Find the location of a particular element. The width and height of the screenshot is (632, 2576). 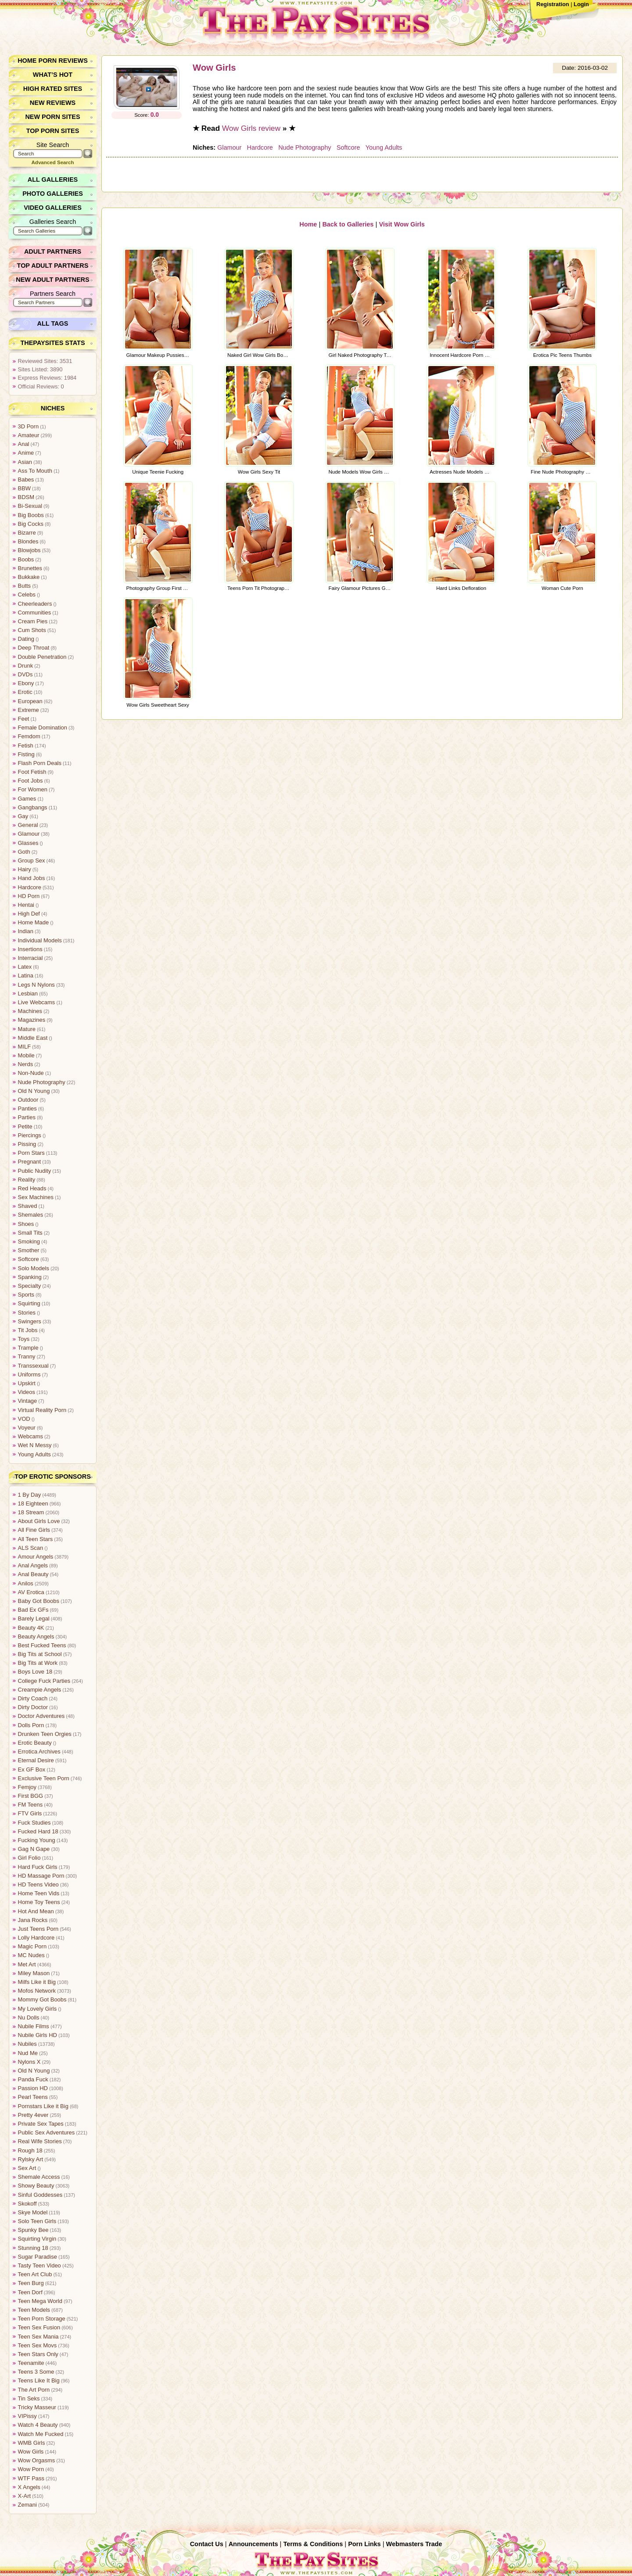

Bizarre is located at coordinates (27, 532).